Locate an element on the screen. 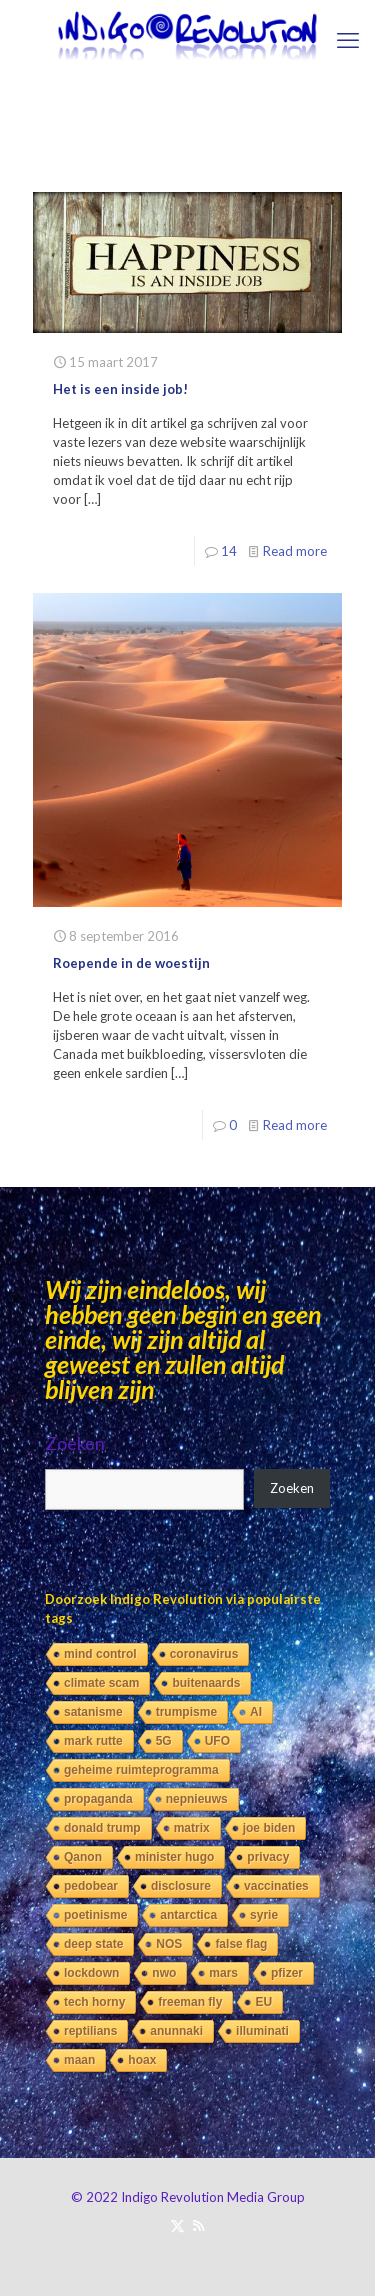 This screenshot has width=375, height=2296. Qanon is located at coordinates (83, 1857).